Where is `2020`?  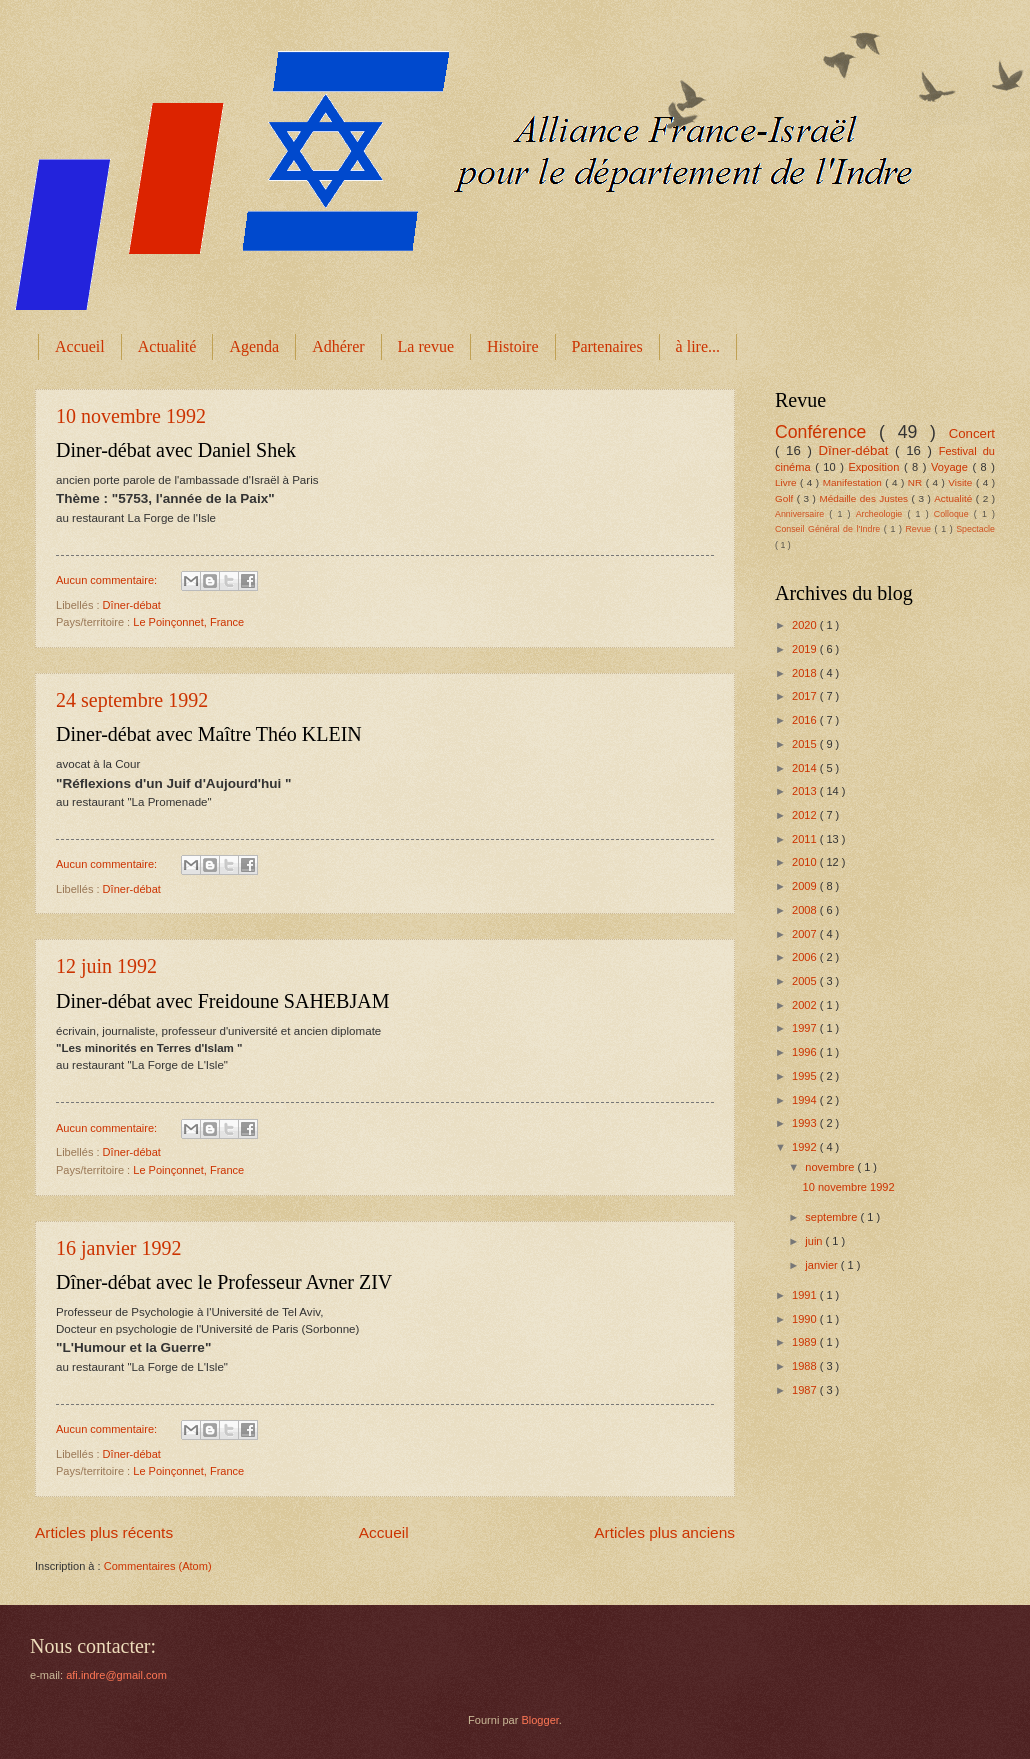
2020 is located at coordinates (806, 625).